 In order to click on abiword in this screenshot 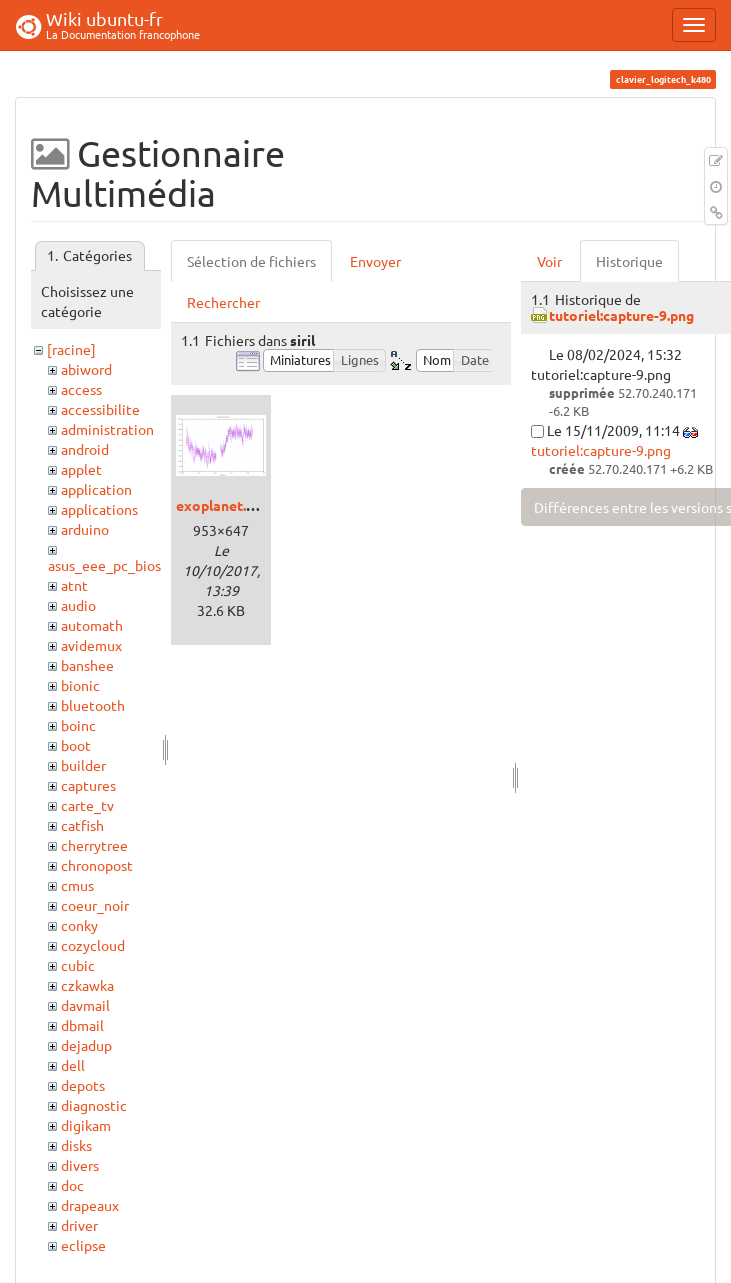, I will do `click(86, 369)`.